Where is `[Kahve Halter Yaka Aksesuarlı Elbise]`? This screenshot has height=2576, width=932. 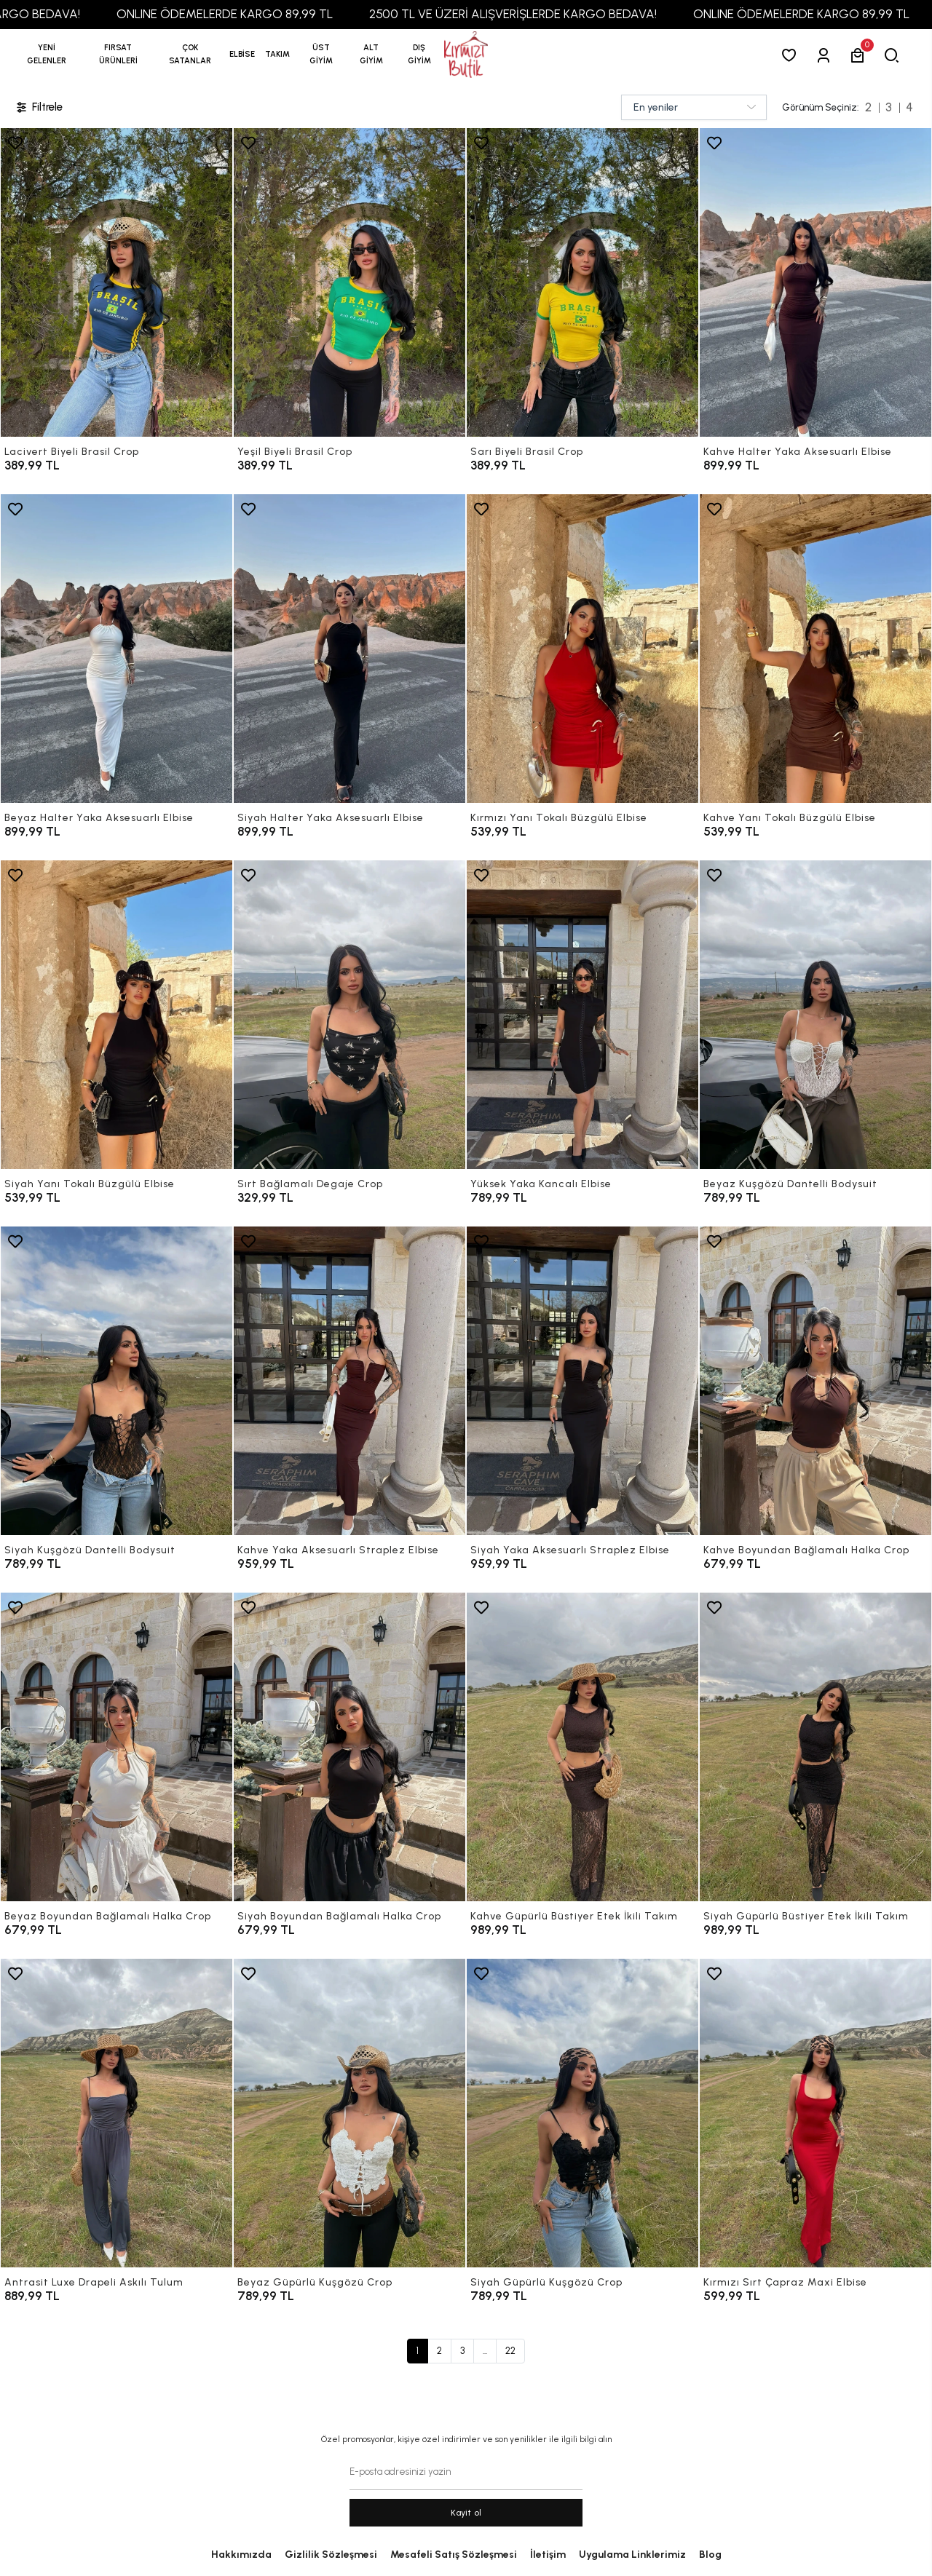
[Kahve Halter Yaka Aksesuarlı Elbise] is located at coordinates (815, 282).